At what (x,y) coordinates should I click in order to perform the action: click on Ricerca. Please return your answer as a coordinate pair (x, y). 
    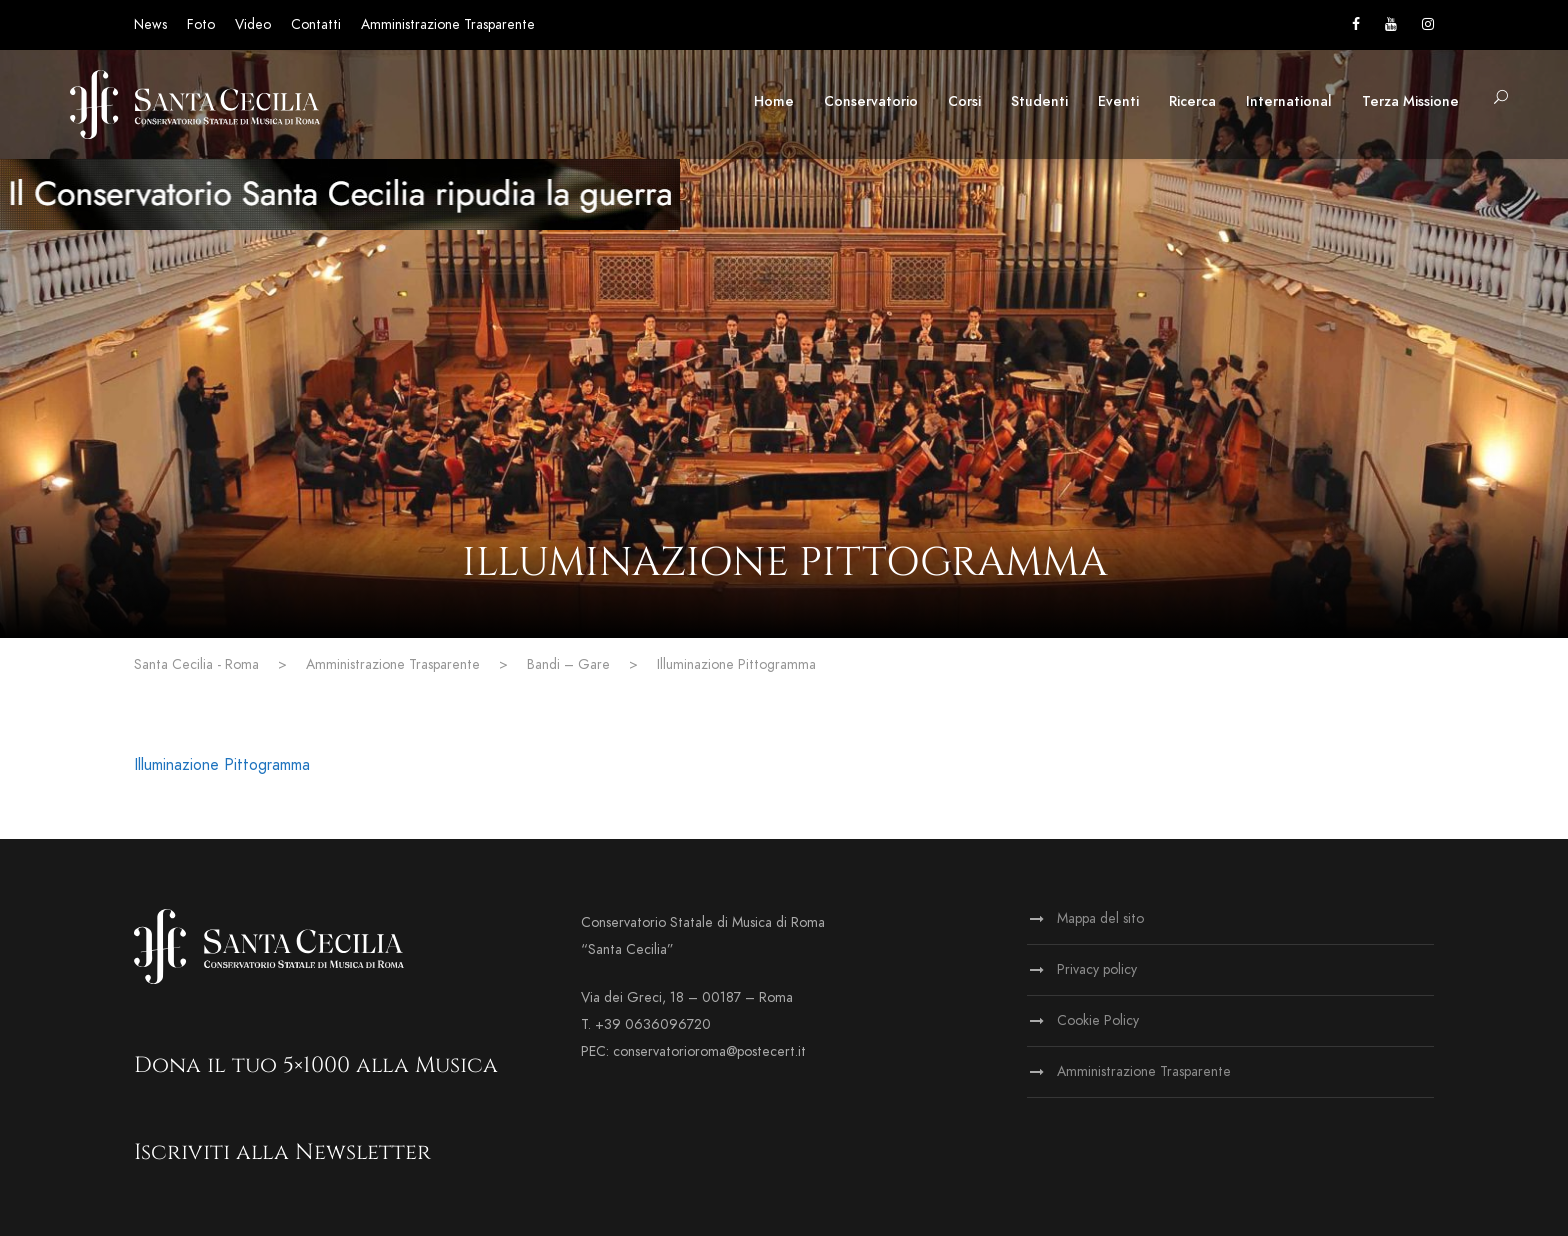
    Looking at the image, I should click on (1192, 101).